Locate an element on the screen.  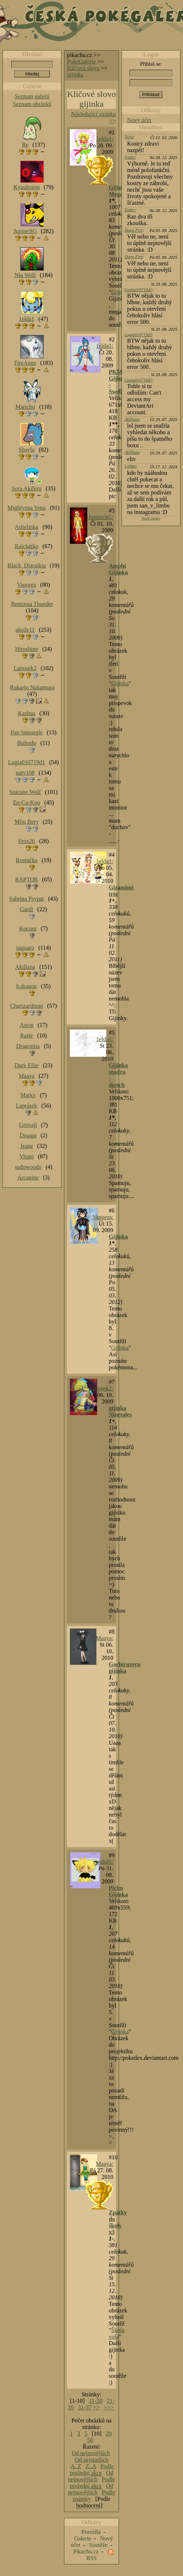
Sora Akihiru is located at coordinates (26, 488).